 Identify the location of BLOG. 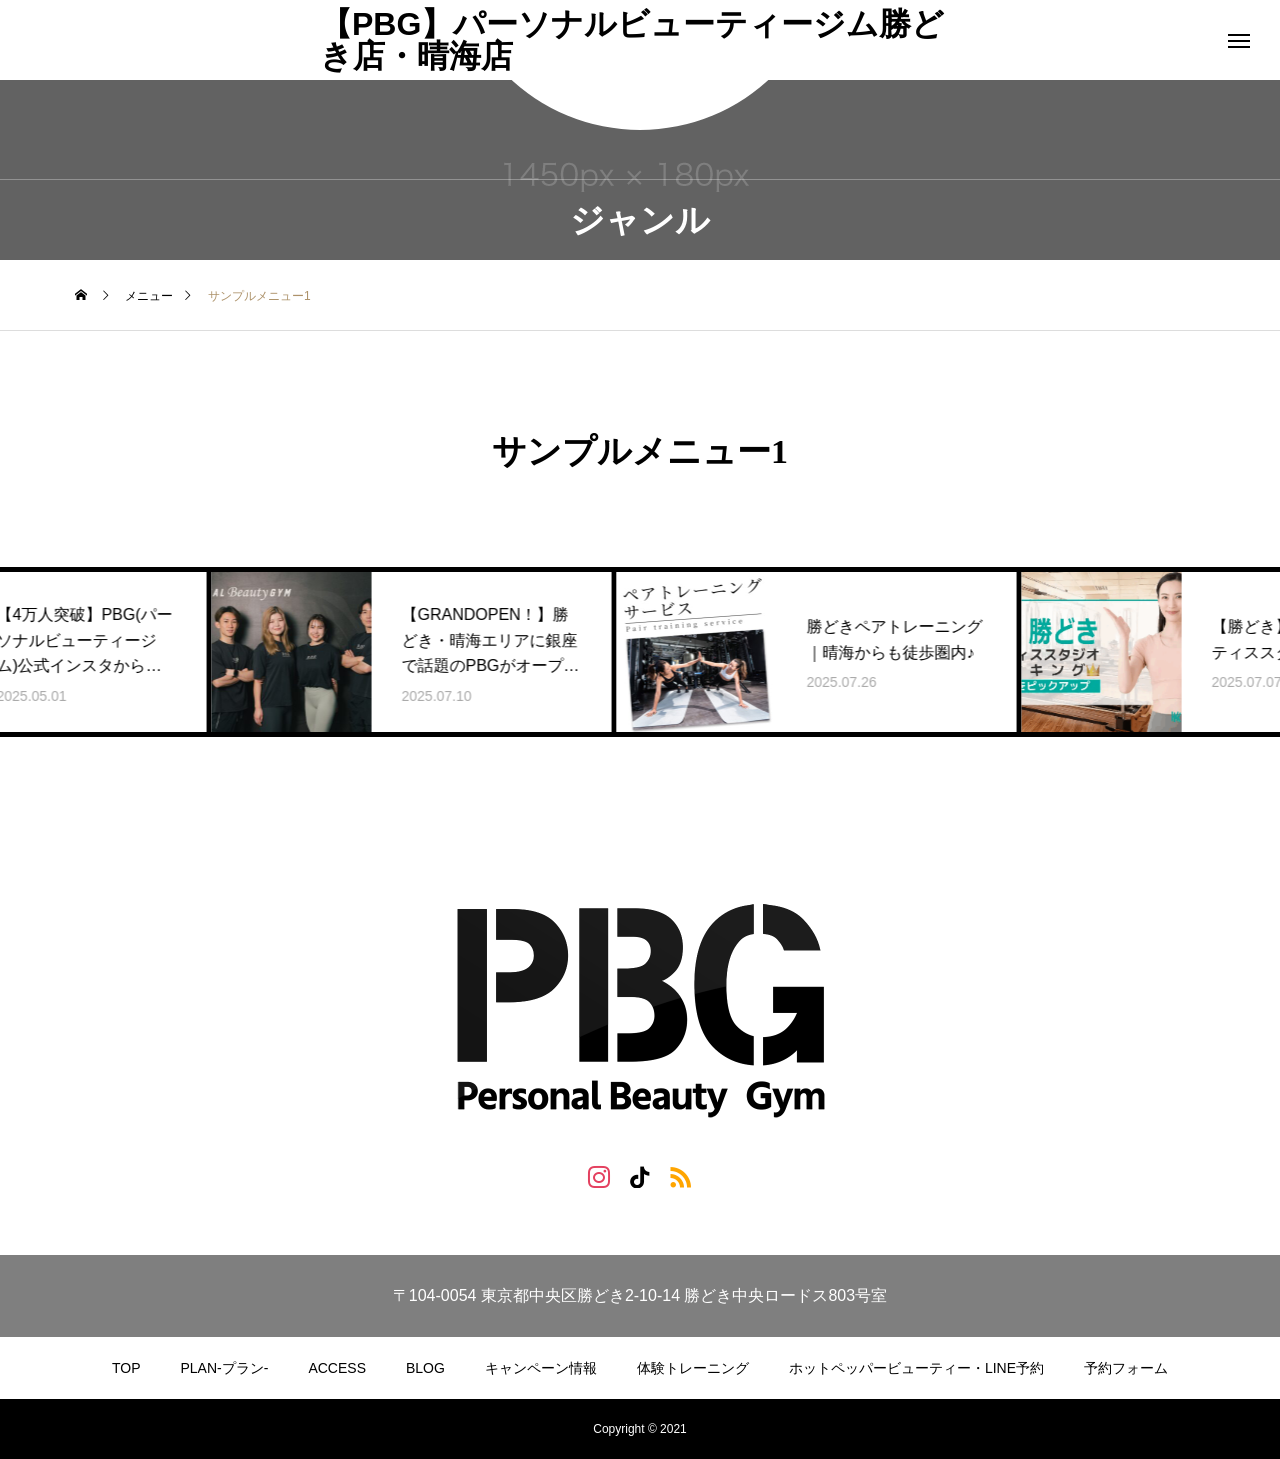
(425, 1368).